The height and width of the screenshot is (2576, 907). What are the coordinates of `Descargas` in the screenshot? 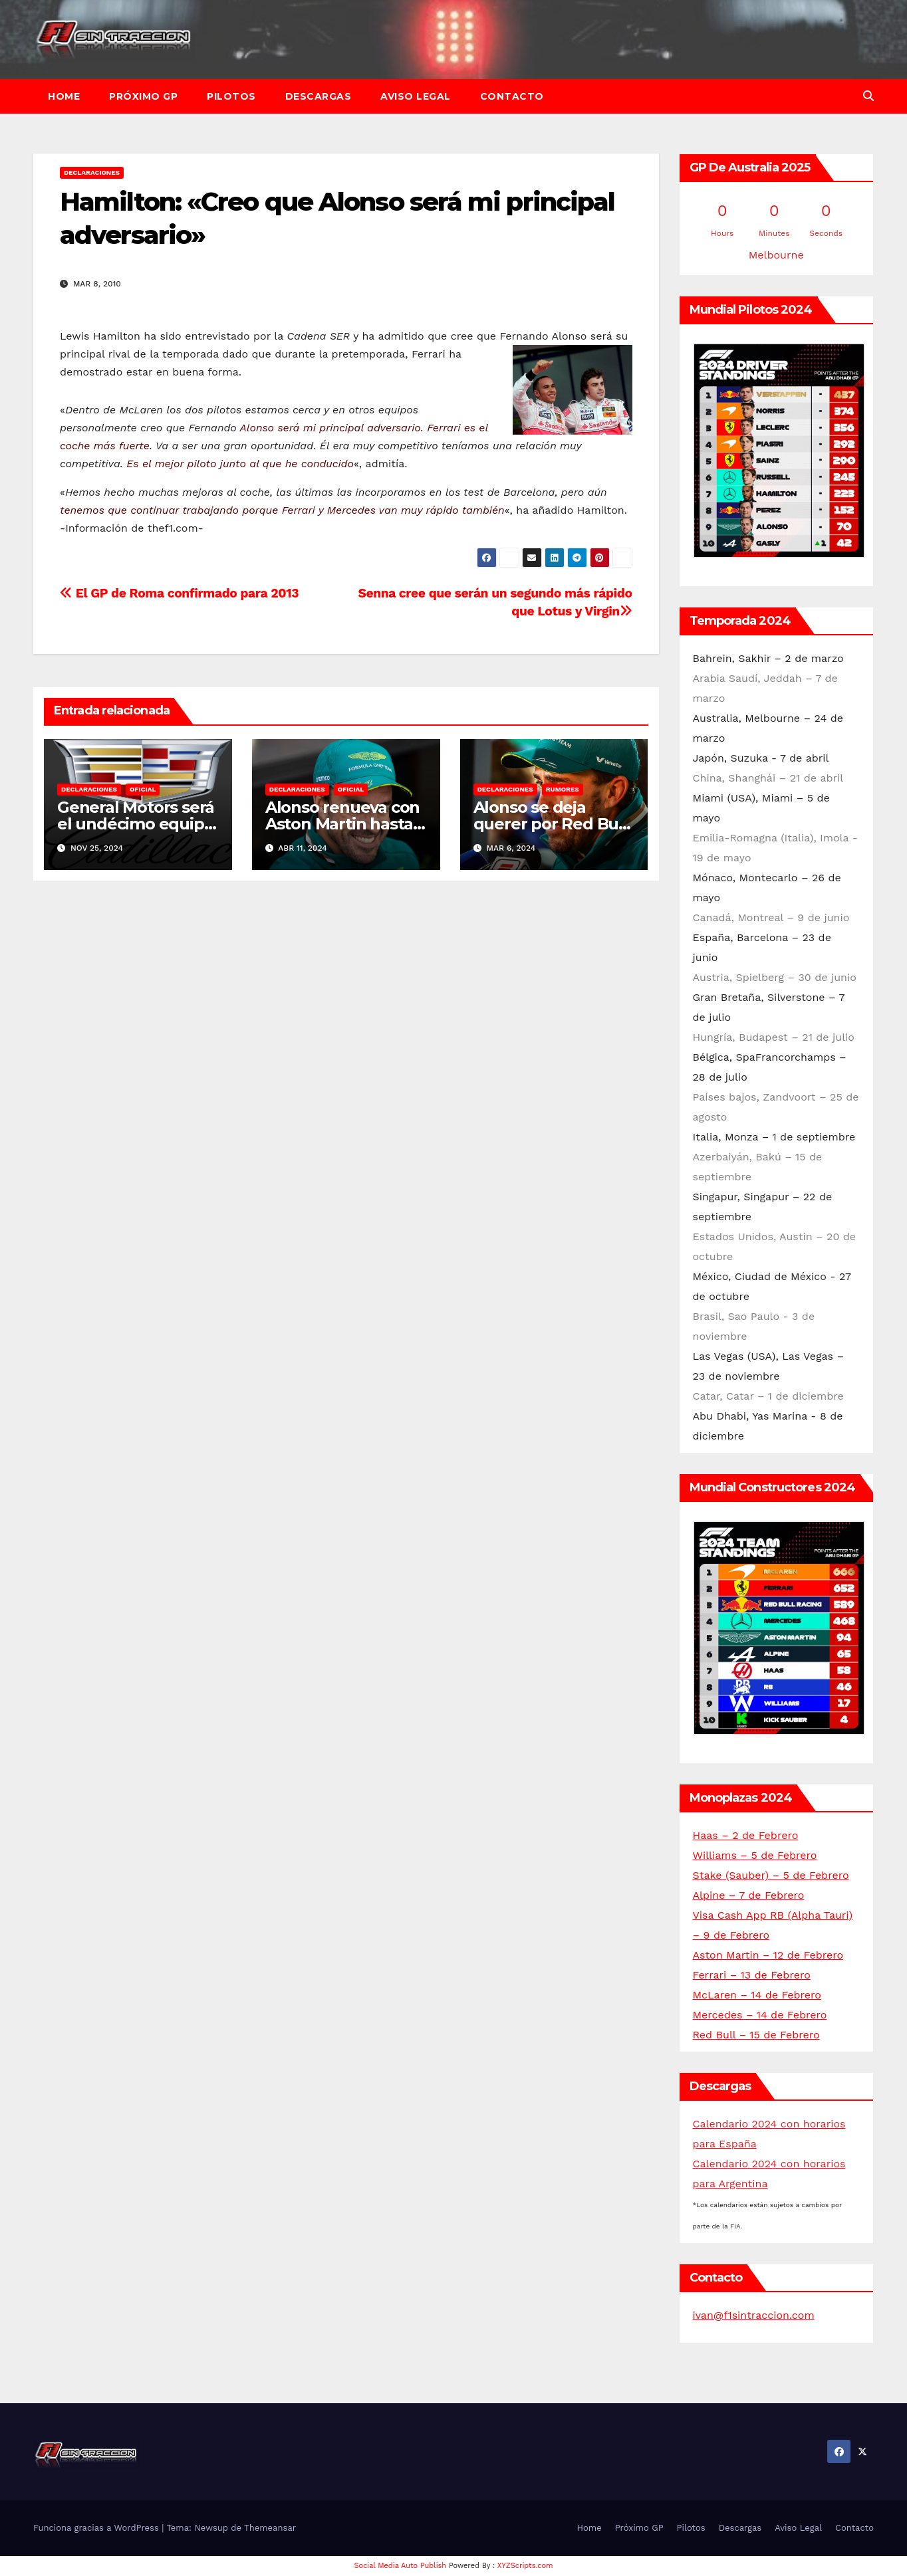 It's located at (318, 96).